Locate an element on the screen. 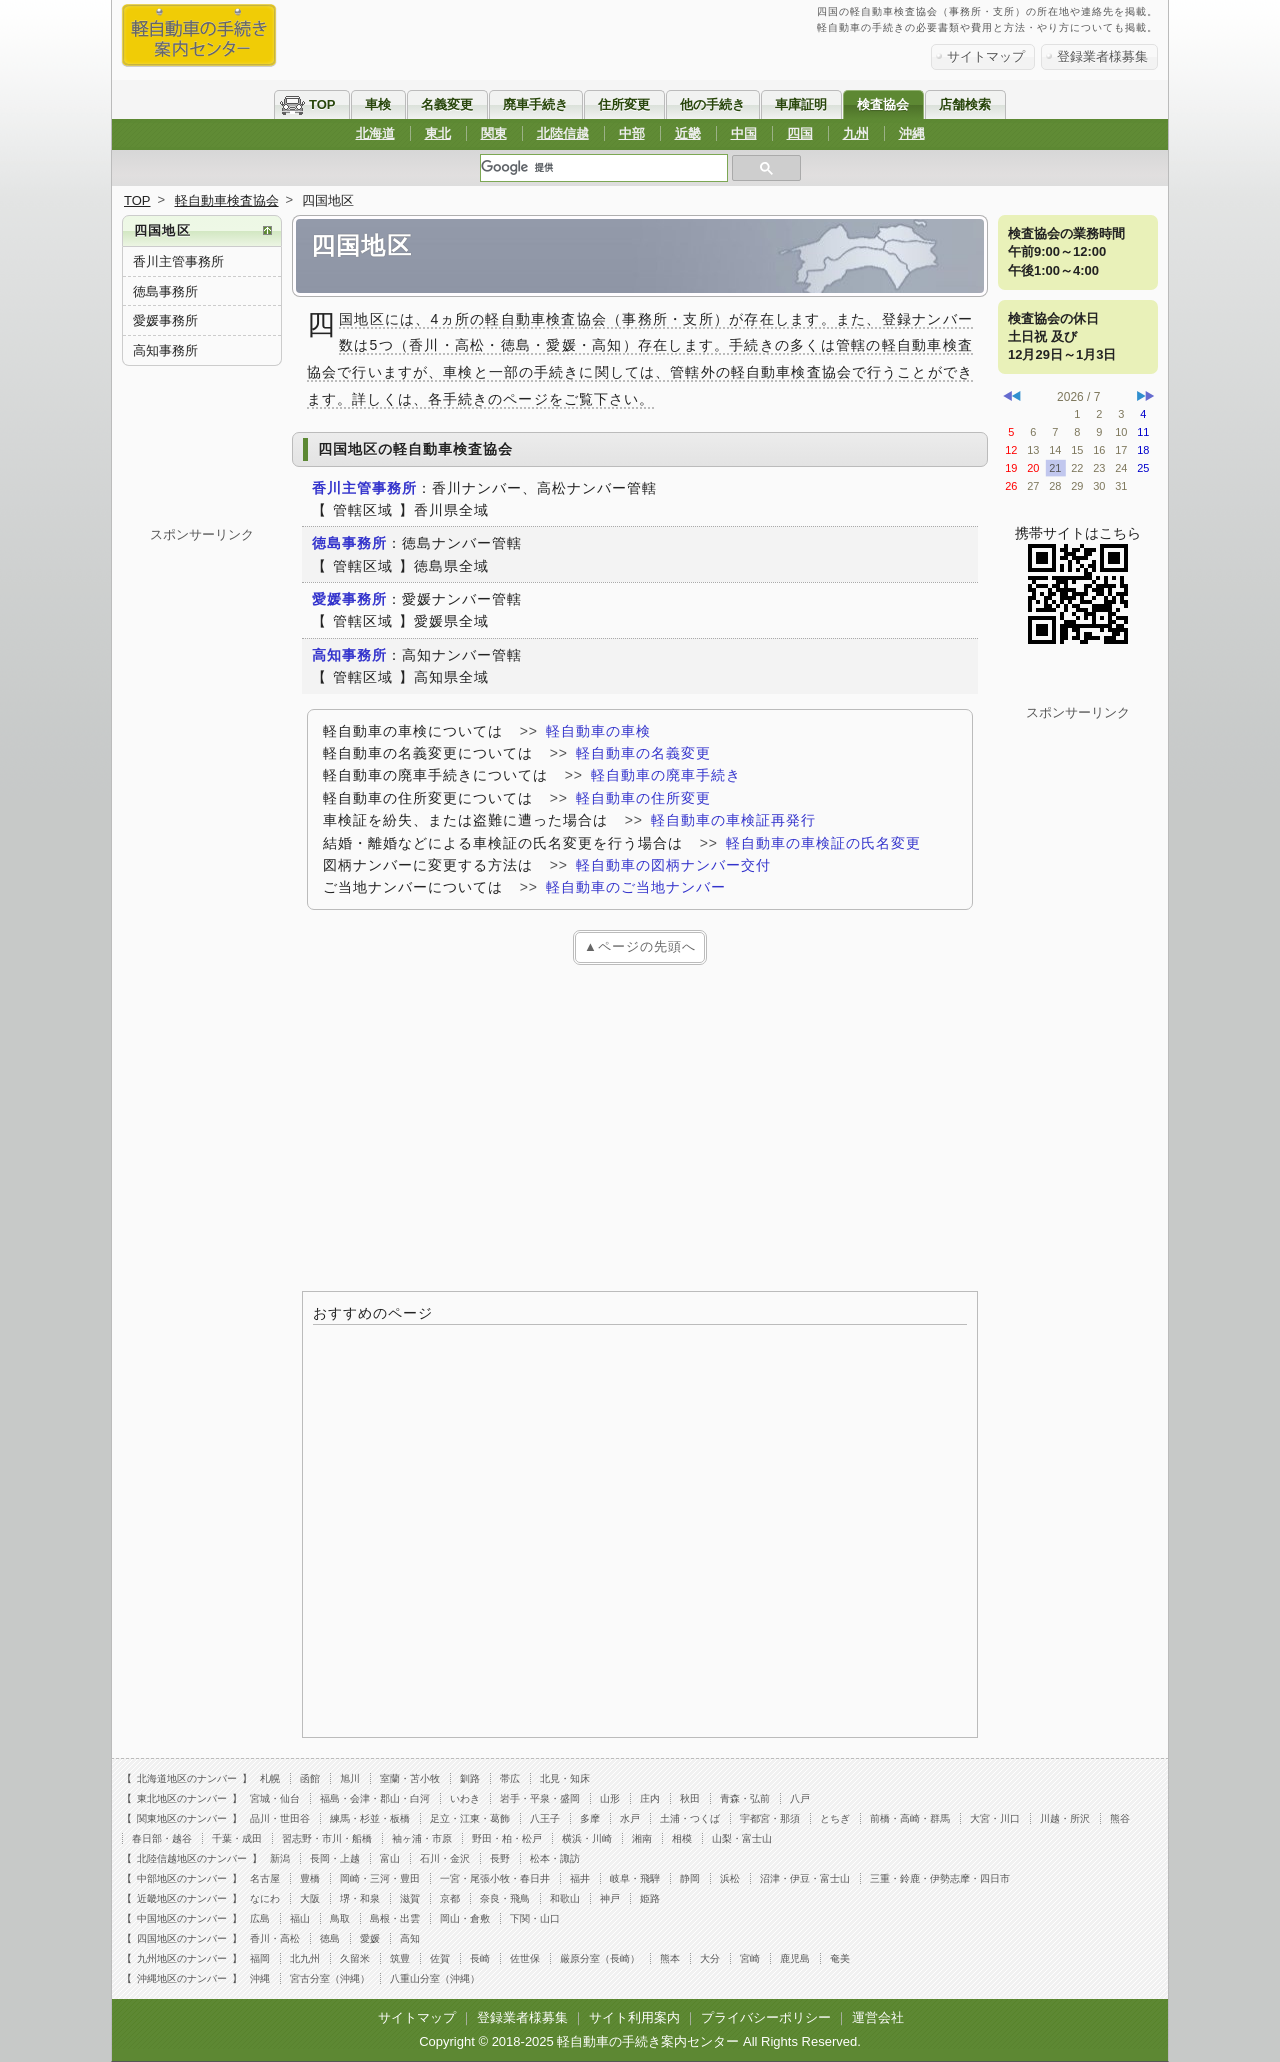 The width and height of the screenshot is (1280, 2062). 愛媛事務所 is located at coordinates (165, 320).